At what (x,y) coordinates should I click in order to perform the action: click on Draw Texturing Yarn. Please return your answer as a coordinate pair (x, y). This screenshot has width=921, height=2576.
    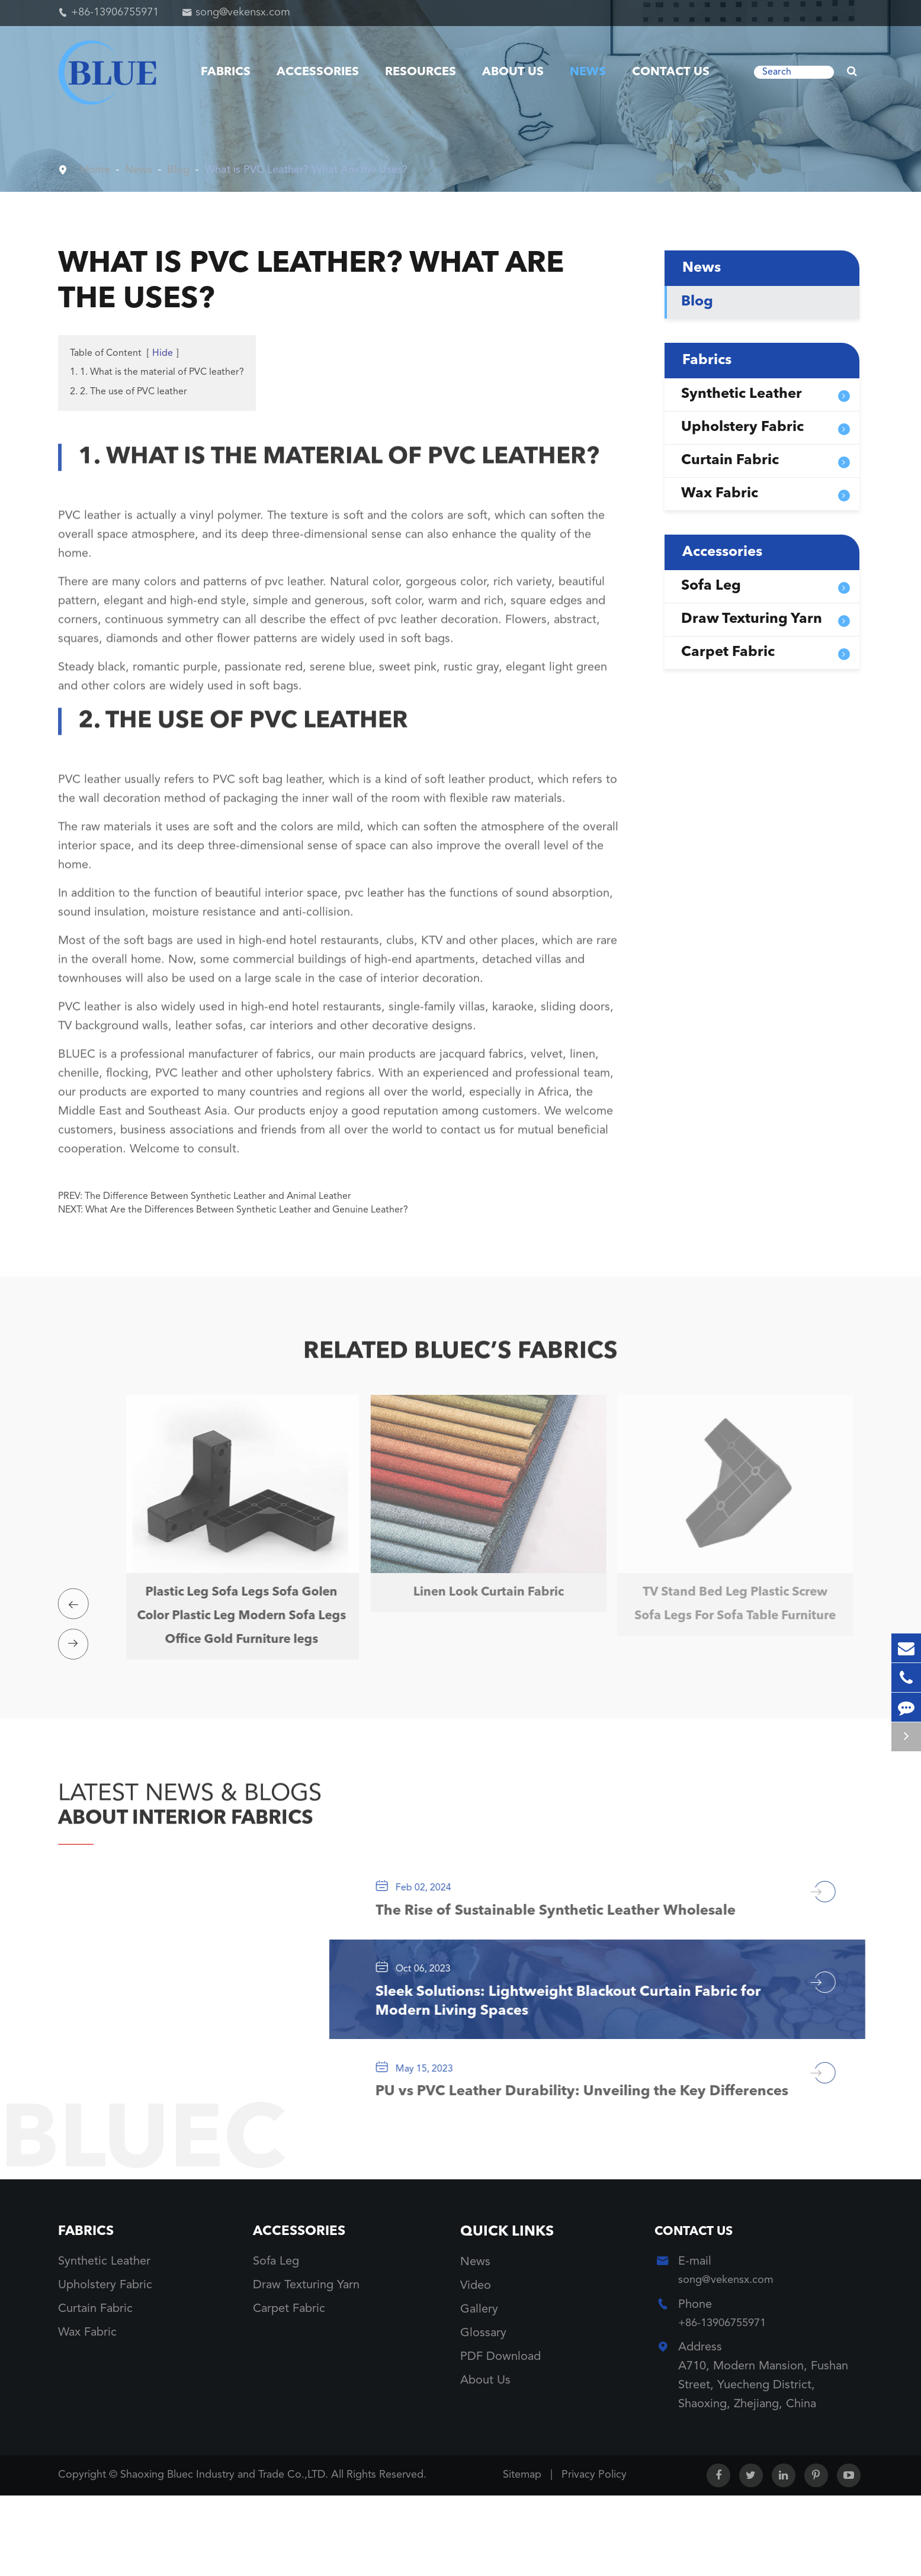
    Looking at the image, I should click on (751, 619).